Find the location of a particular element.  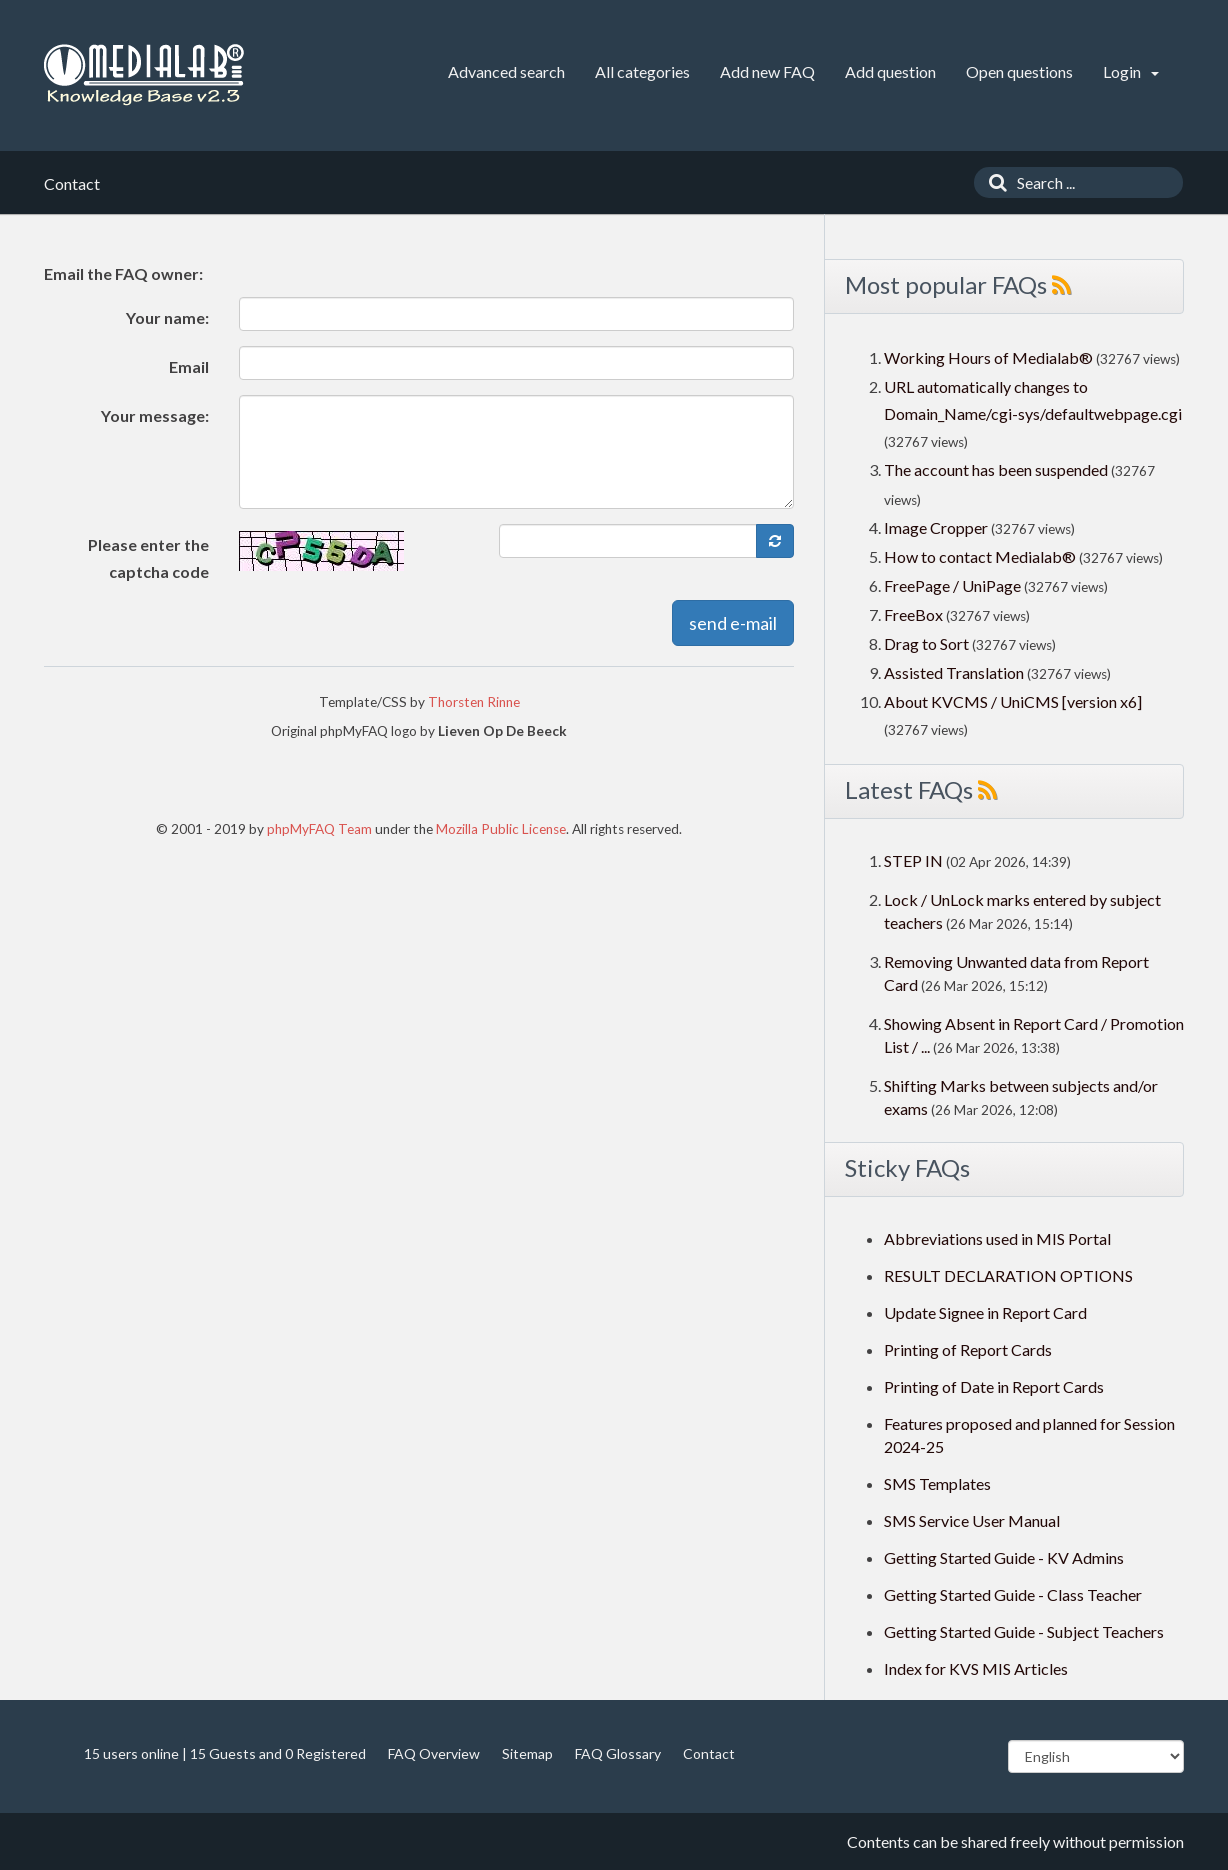

Printing of Date in Report Cards is located at coordinates (994, 1386).